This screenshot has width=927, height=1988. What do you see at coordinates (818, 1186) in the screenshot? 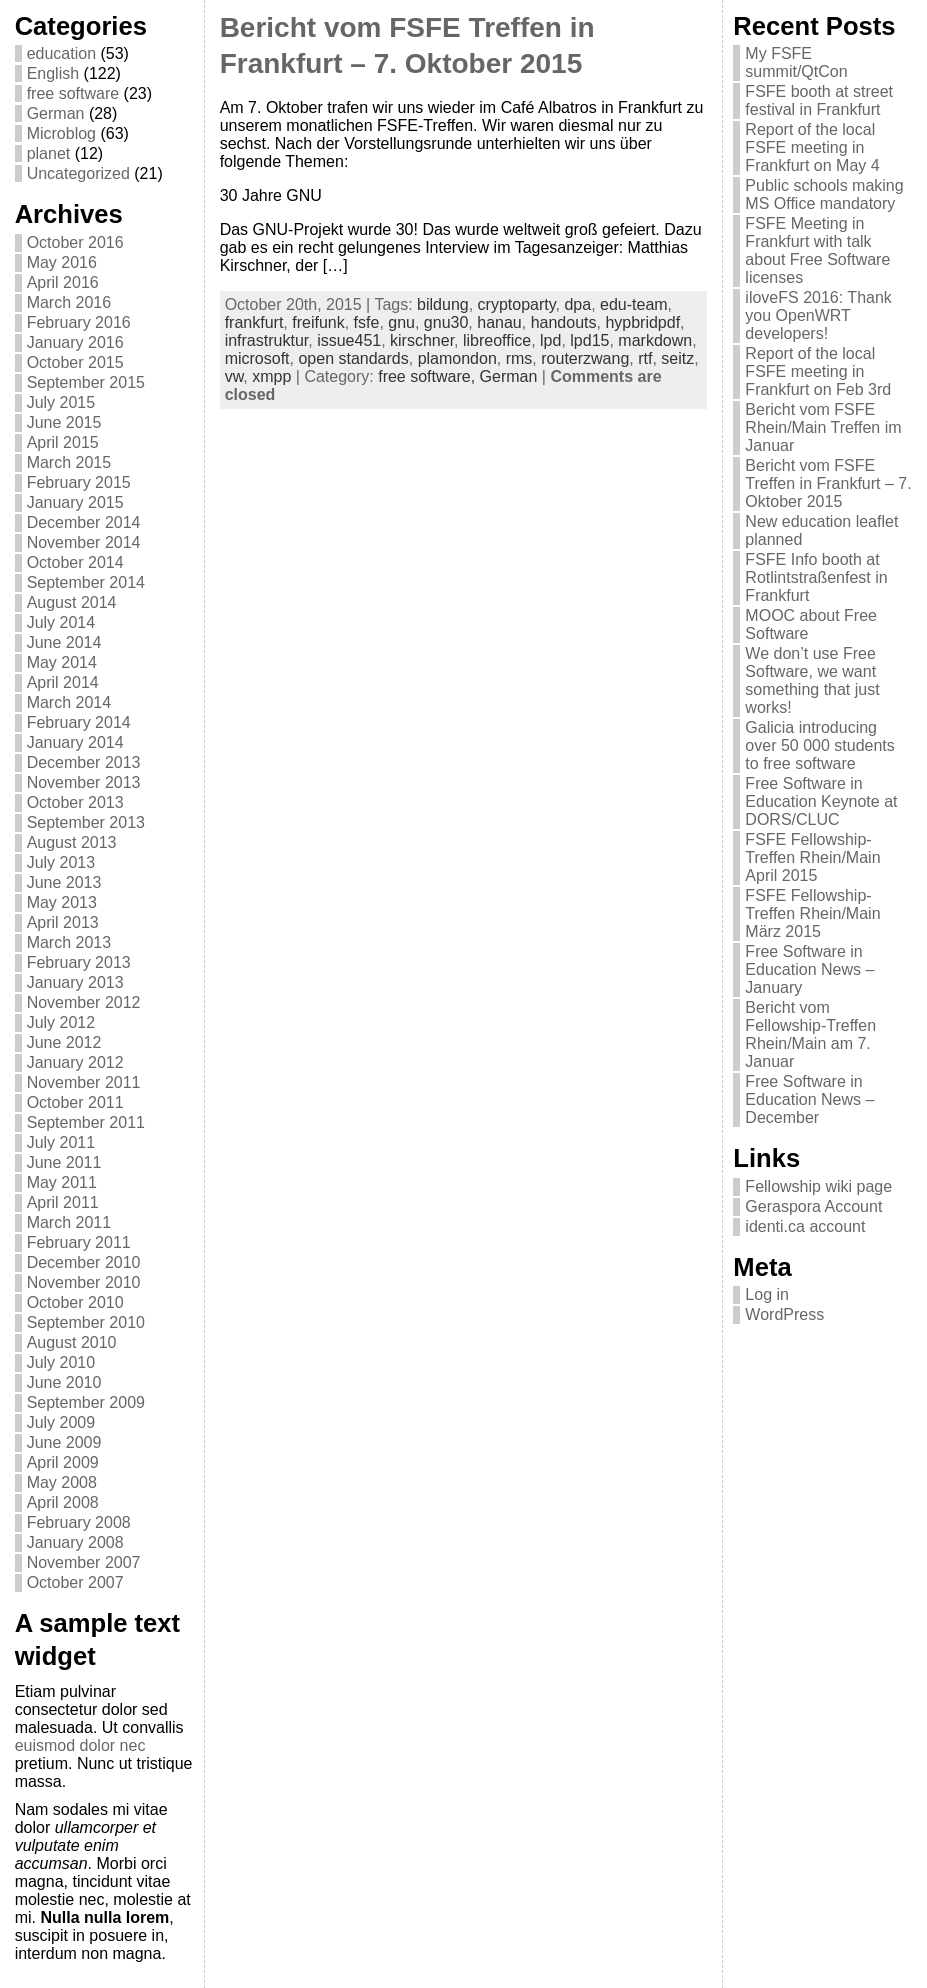
I see `Fellowship wiki page` at bounding box center [818, 1186].